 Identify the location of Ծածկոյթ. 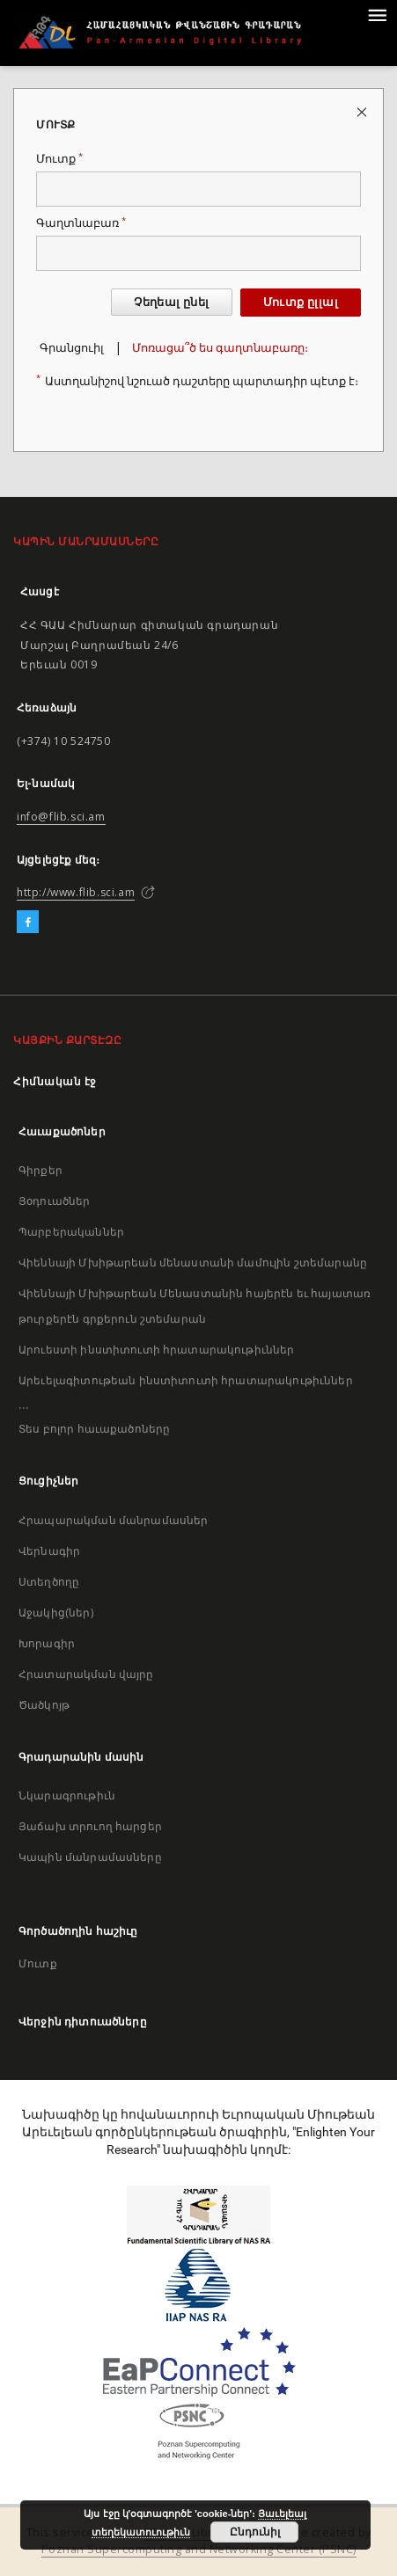
(44, 1704).